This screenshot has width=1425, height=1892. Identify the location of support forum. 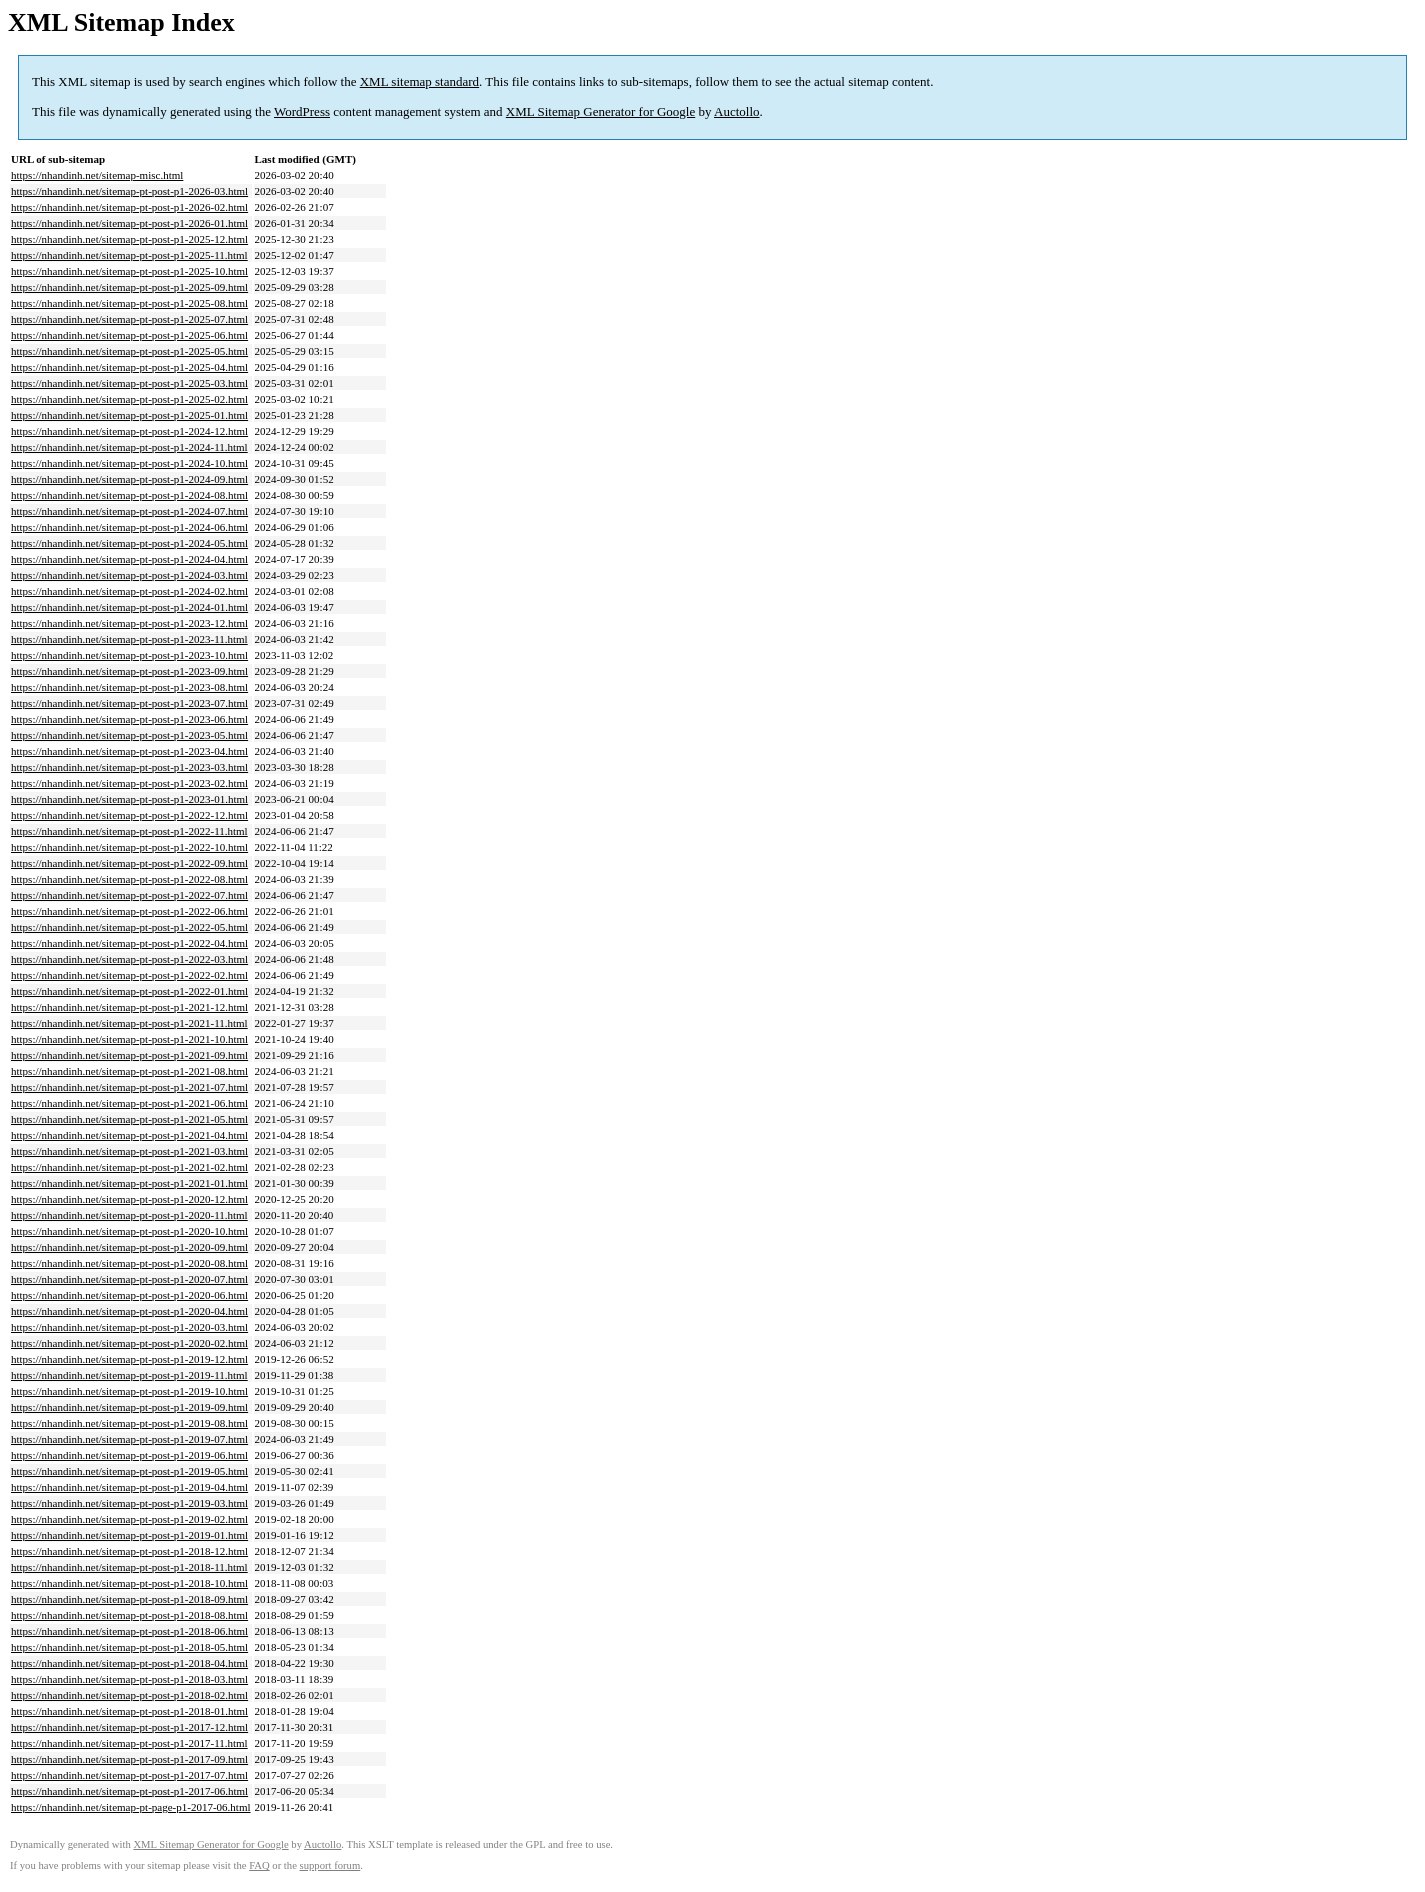
(330, 1865).